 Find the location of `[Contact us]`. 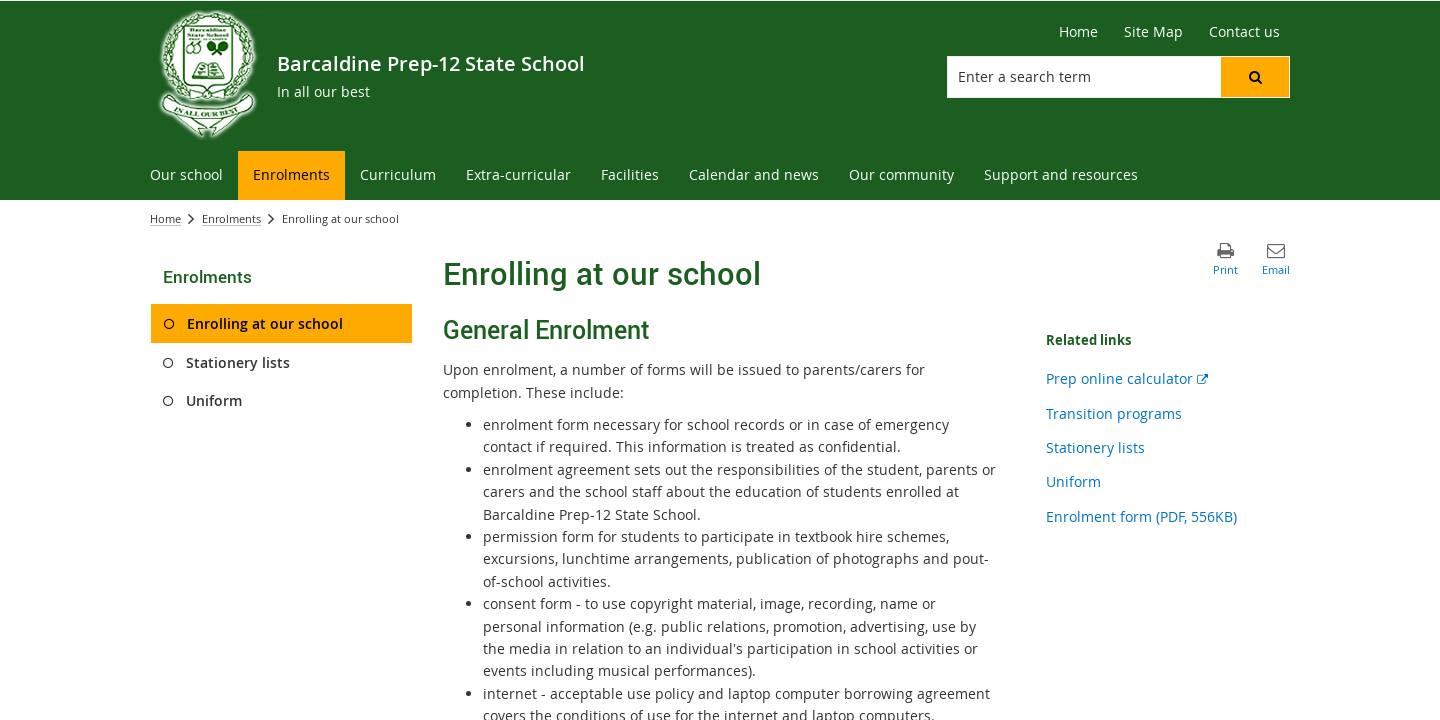

[Contact us] is located at coordinates (1244, 32).